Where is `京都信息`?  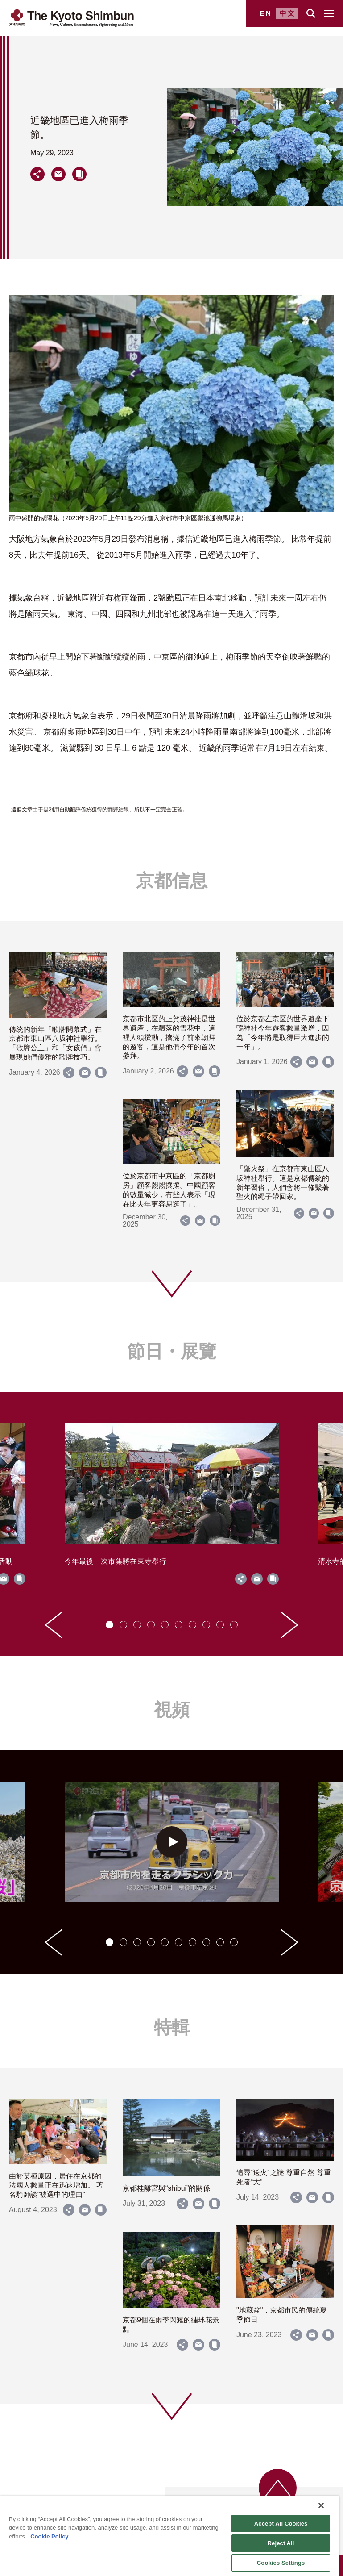
京都信息 is located at coordinates (171, 880).